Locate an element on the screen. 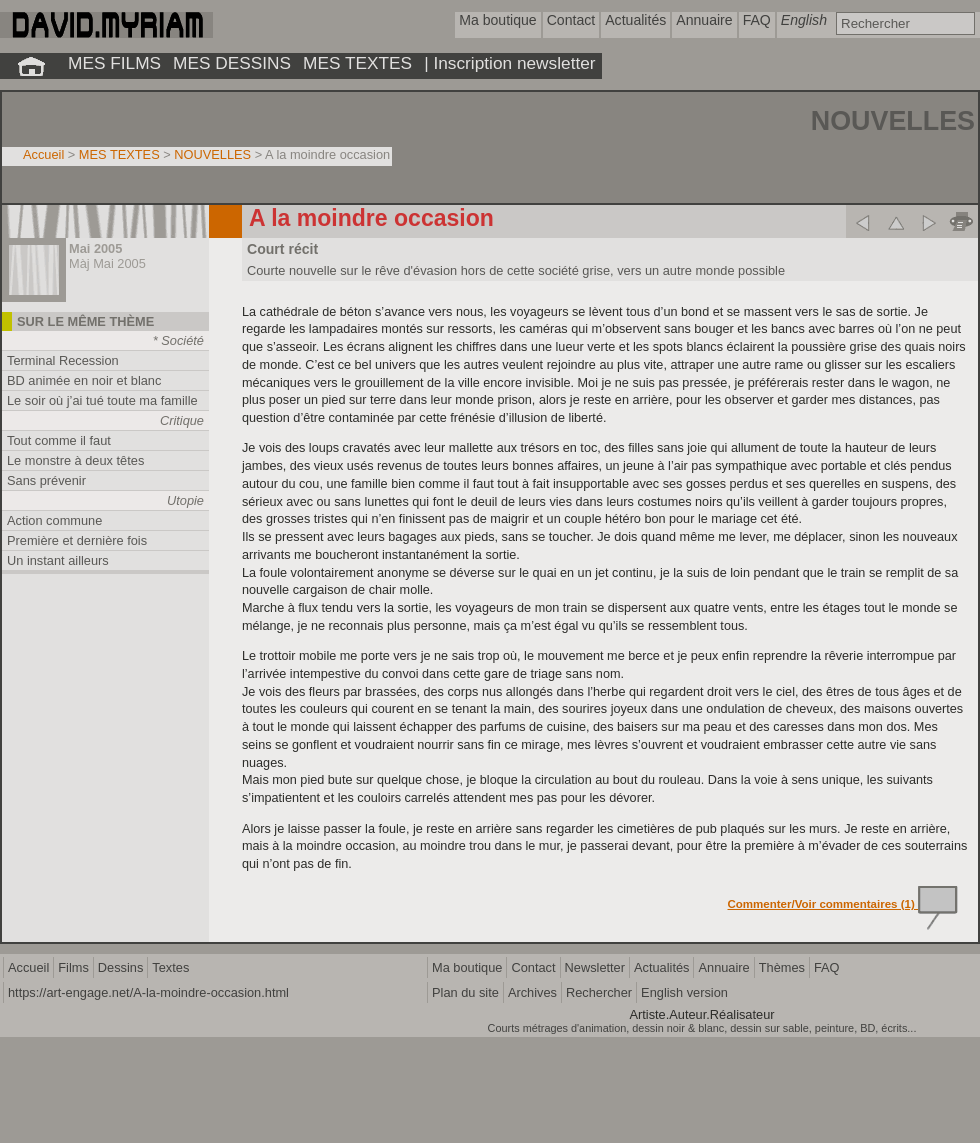 The width and height of the screenshot is (980, 1143). * Société is located at coordinates (178, 340).